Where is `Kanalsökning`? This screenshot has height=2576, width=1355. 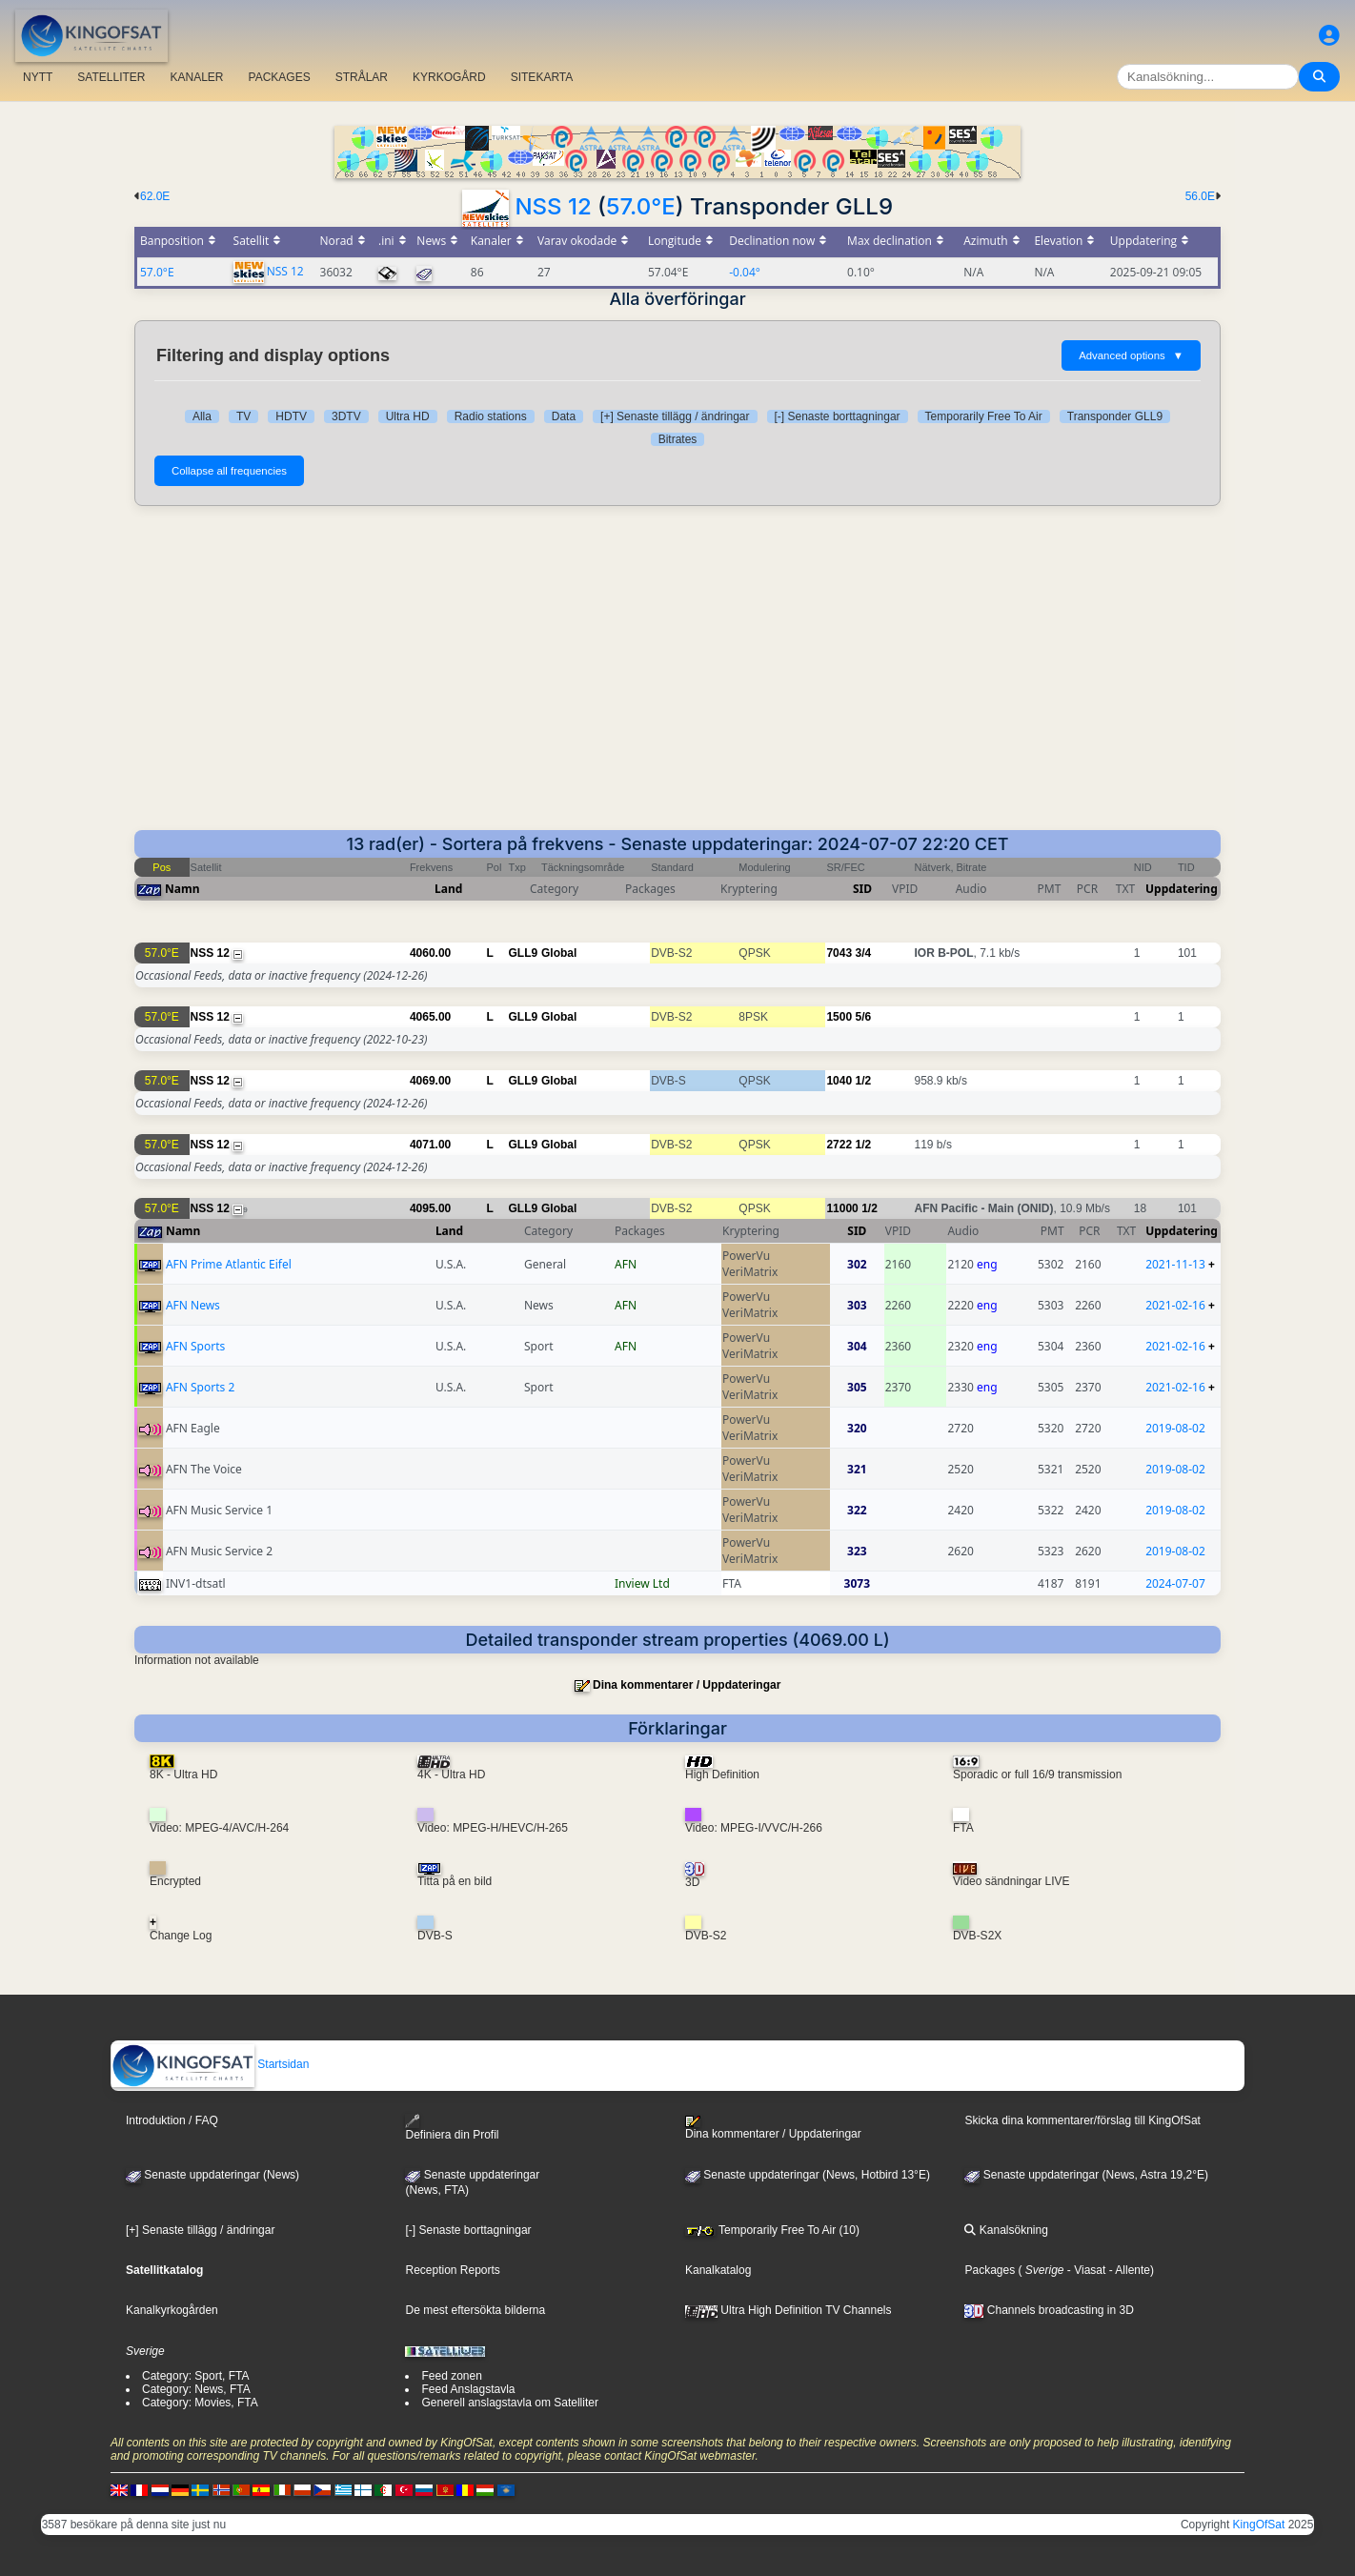
Kanalsökning is located at coordinates (1005, 2230).